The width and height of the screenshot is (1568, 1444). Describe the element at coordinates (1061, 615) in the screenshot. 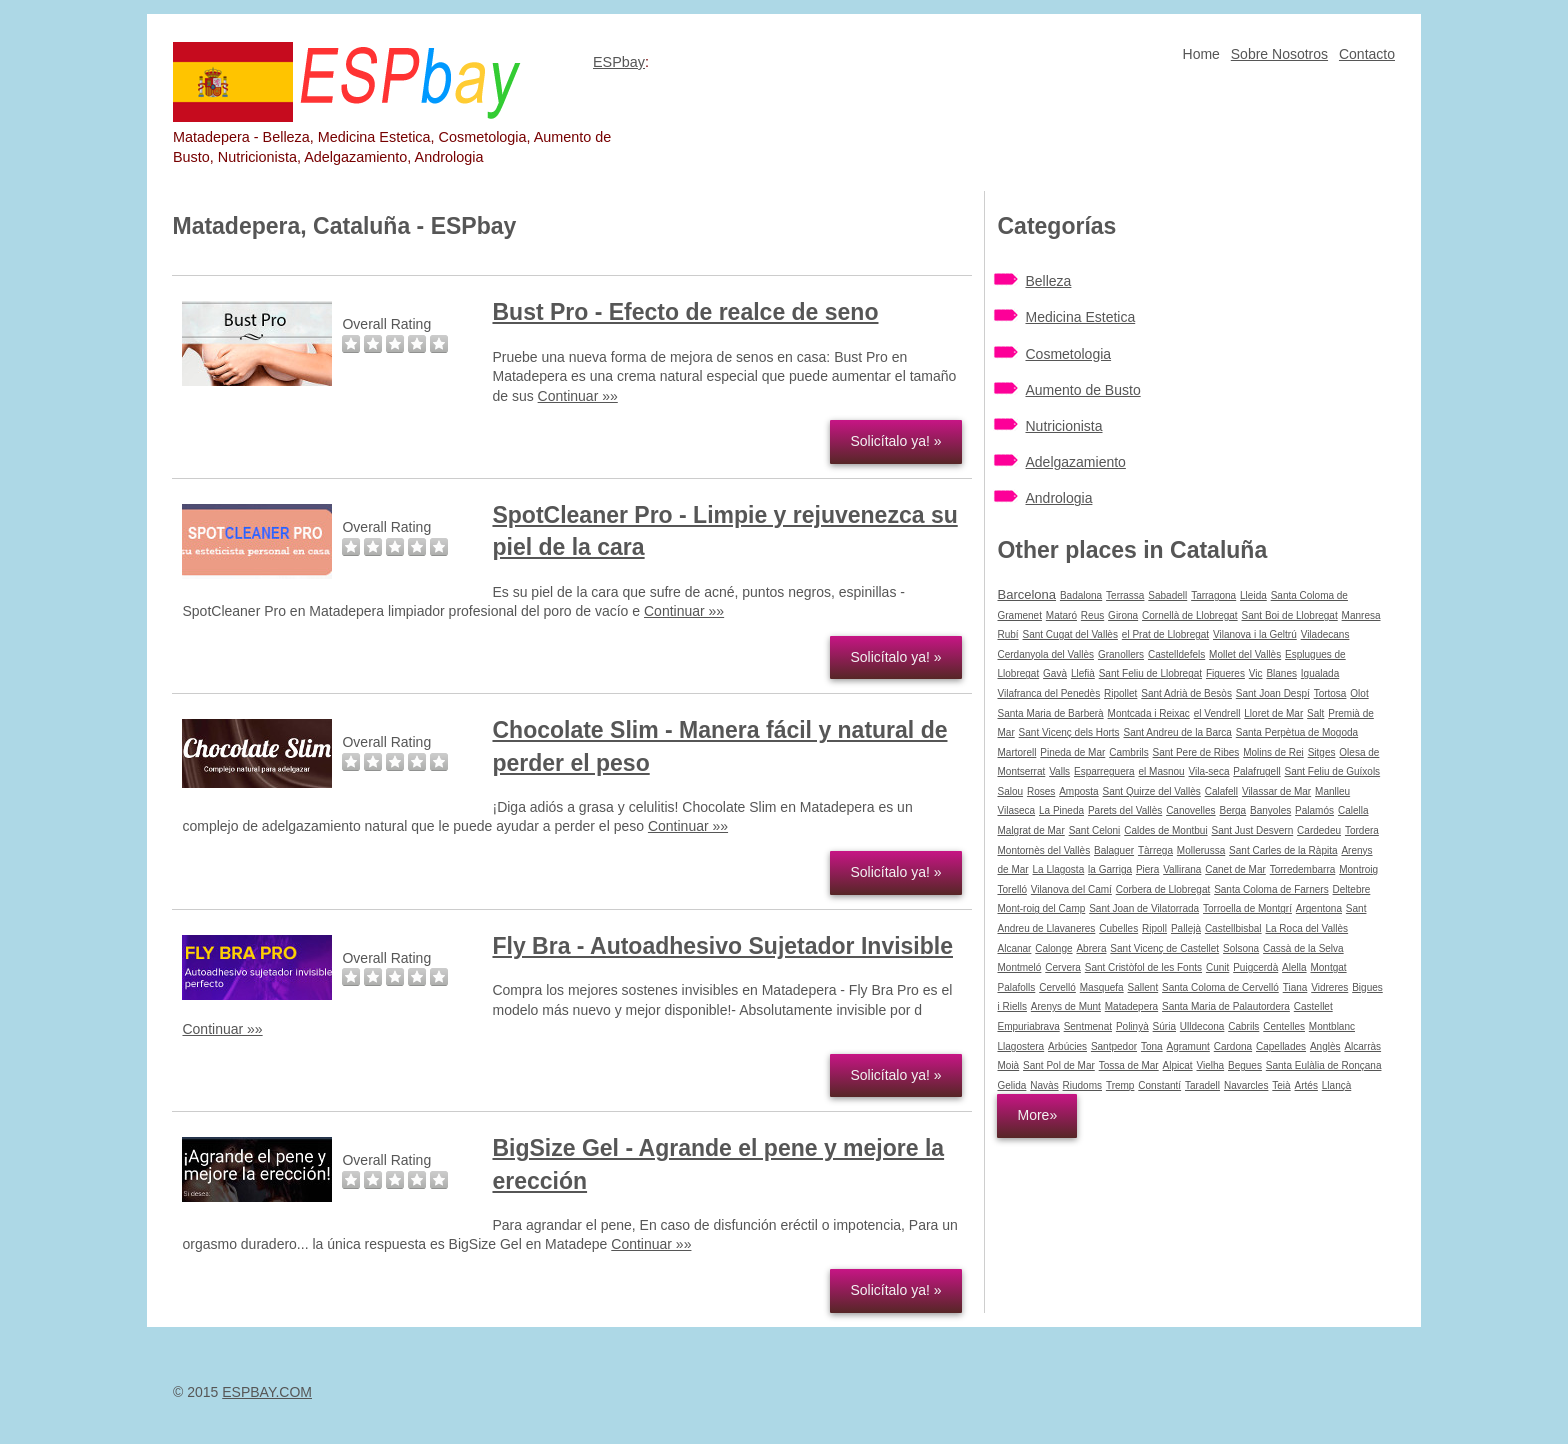

I see `Mataró` at that location.